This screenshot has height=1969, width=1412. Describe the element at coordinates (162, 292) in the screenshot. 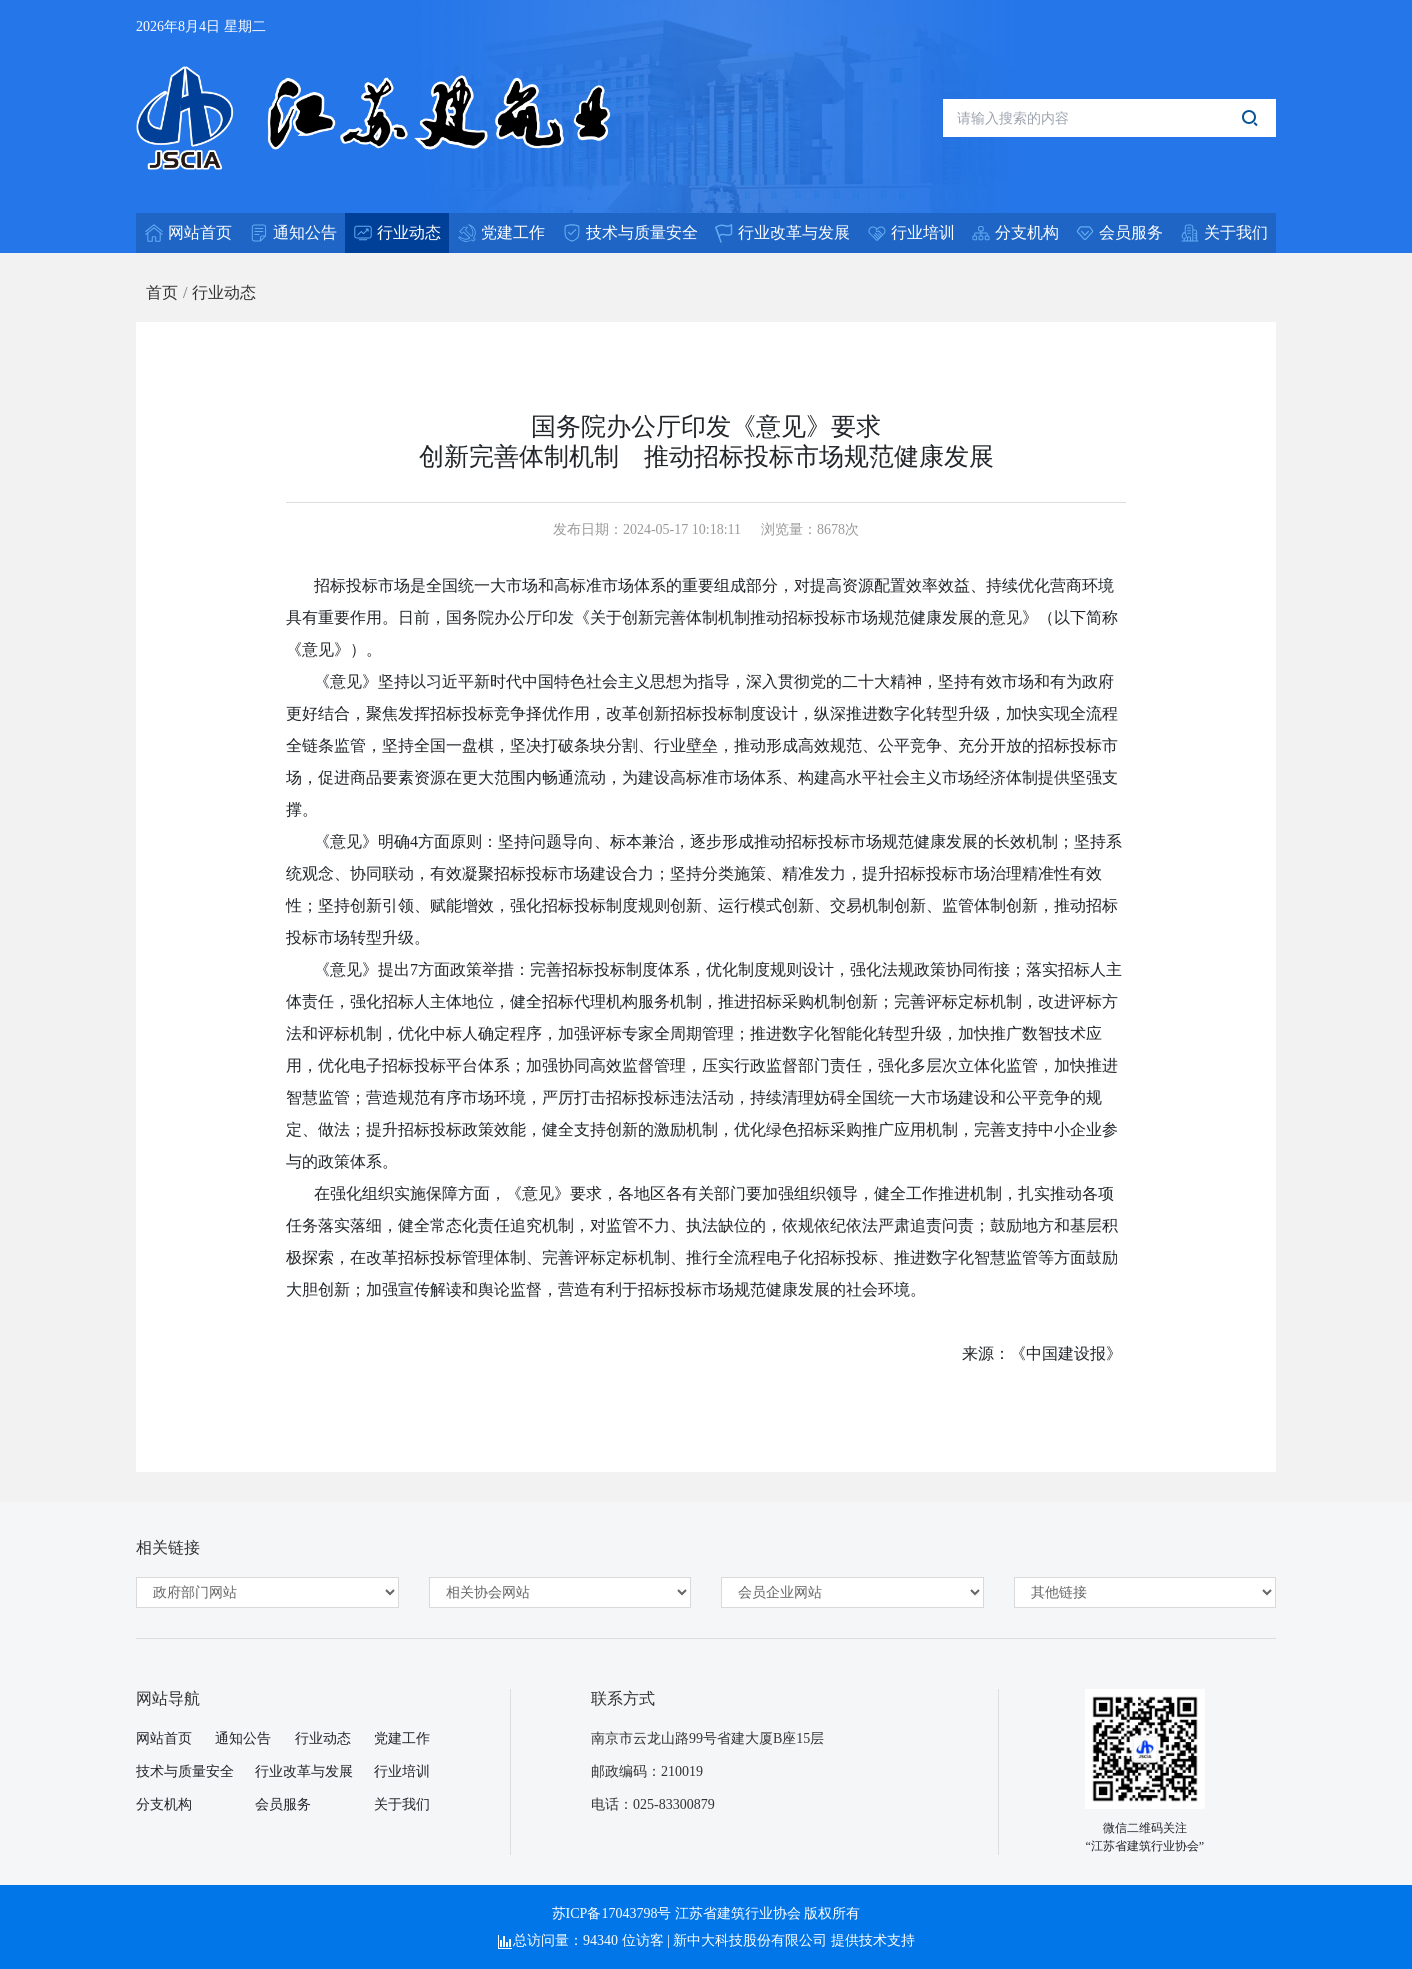

I see `首页` at that location.